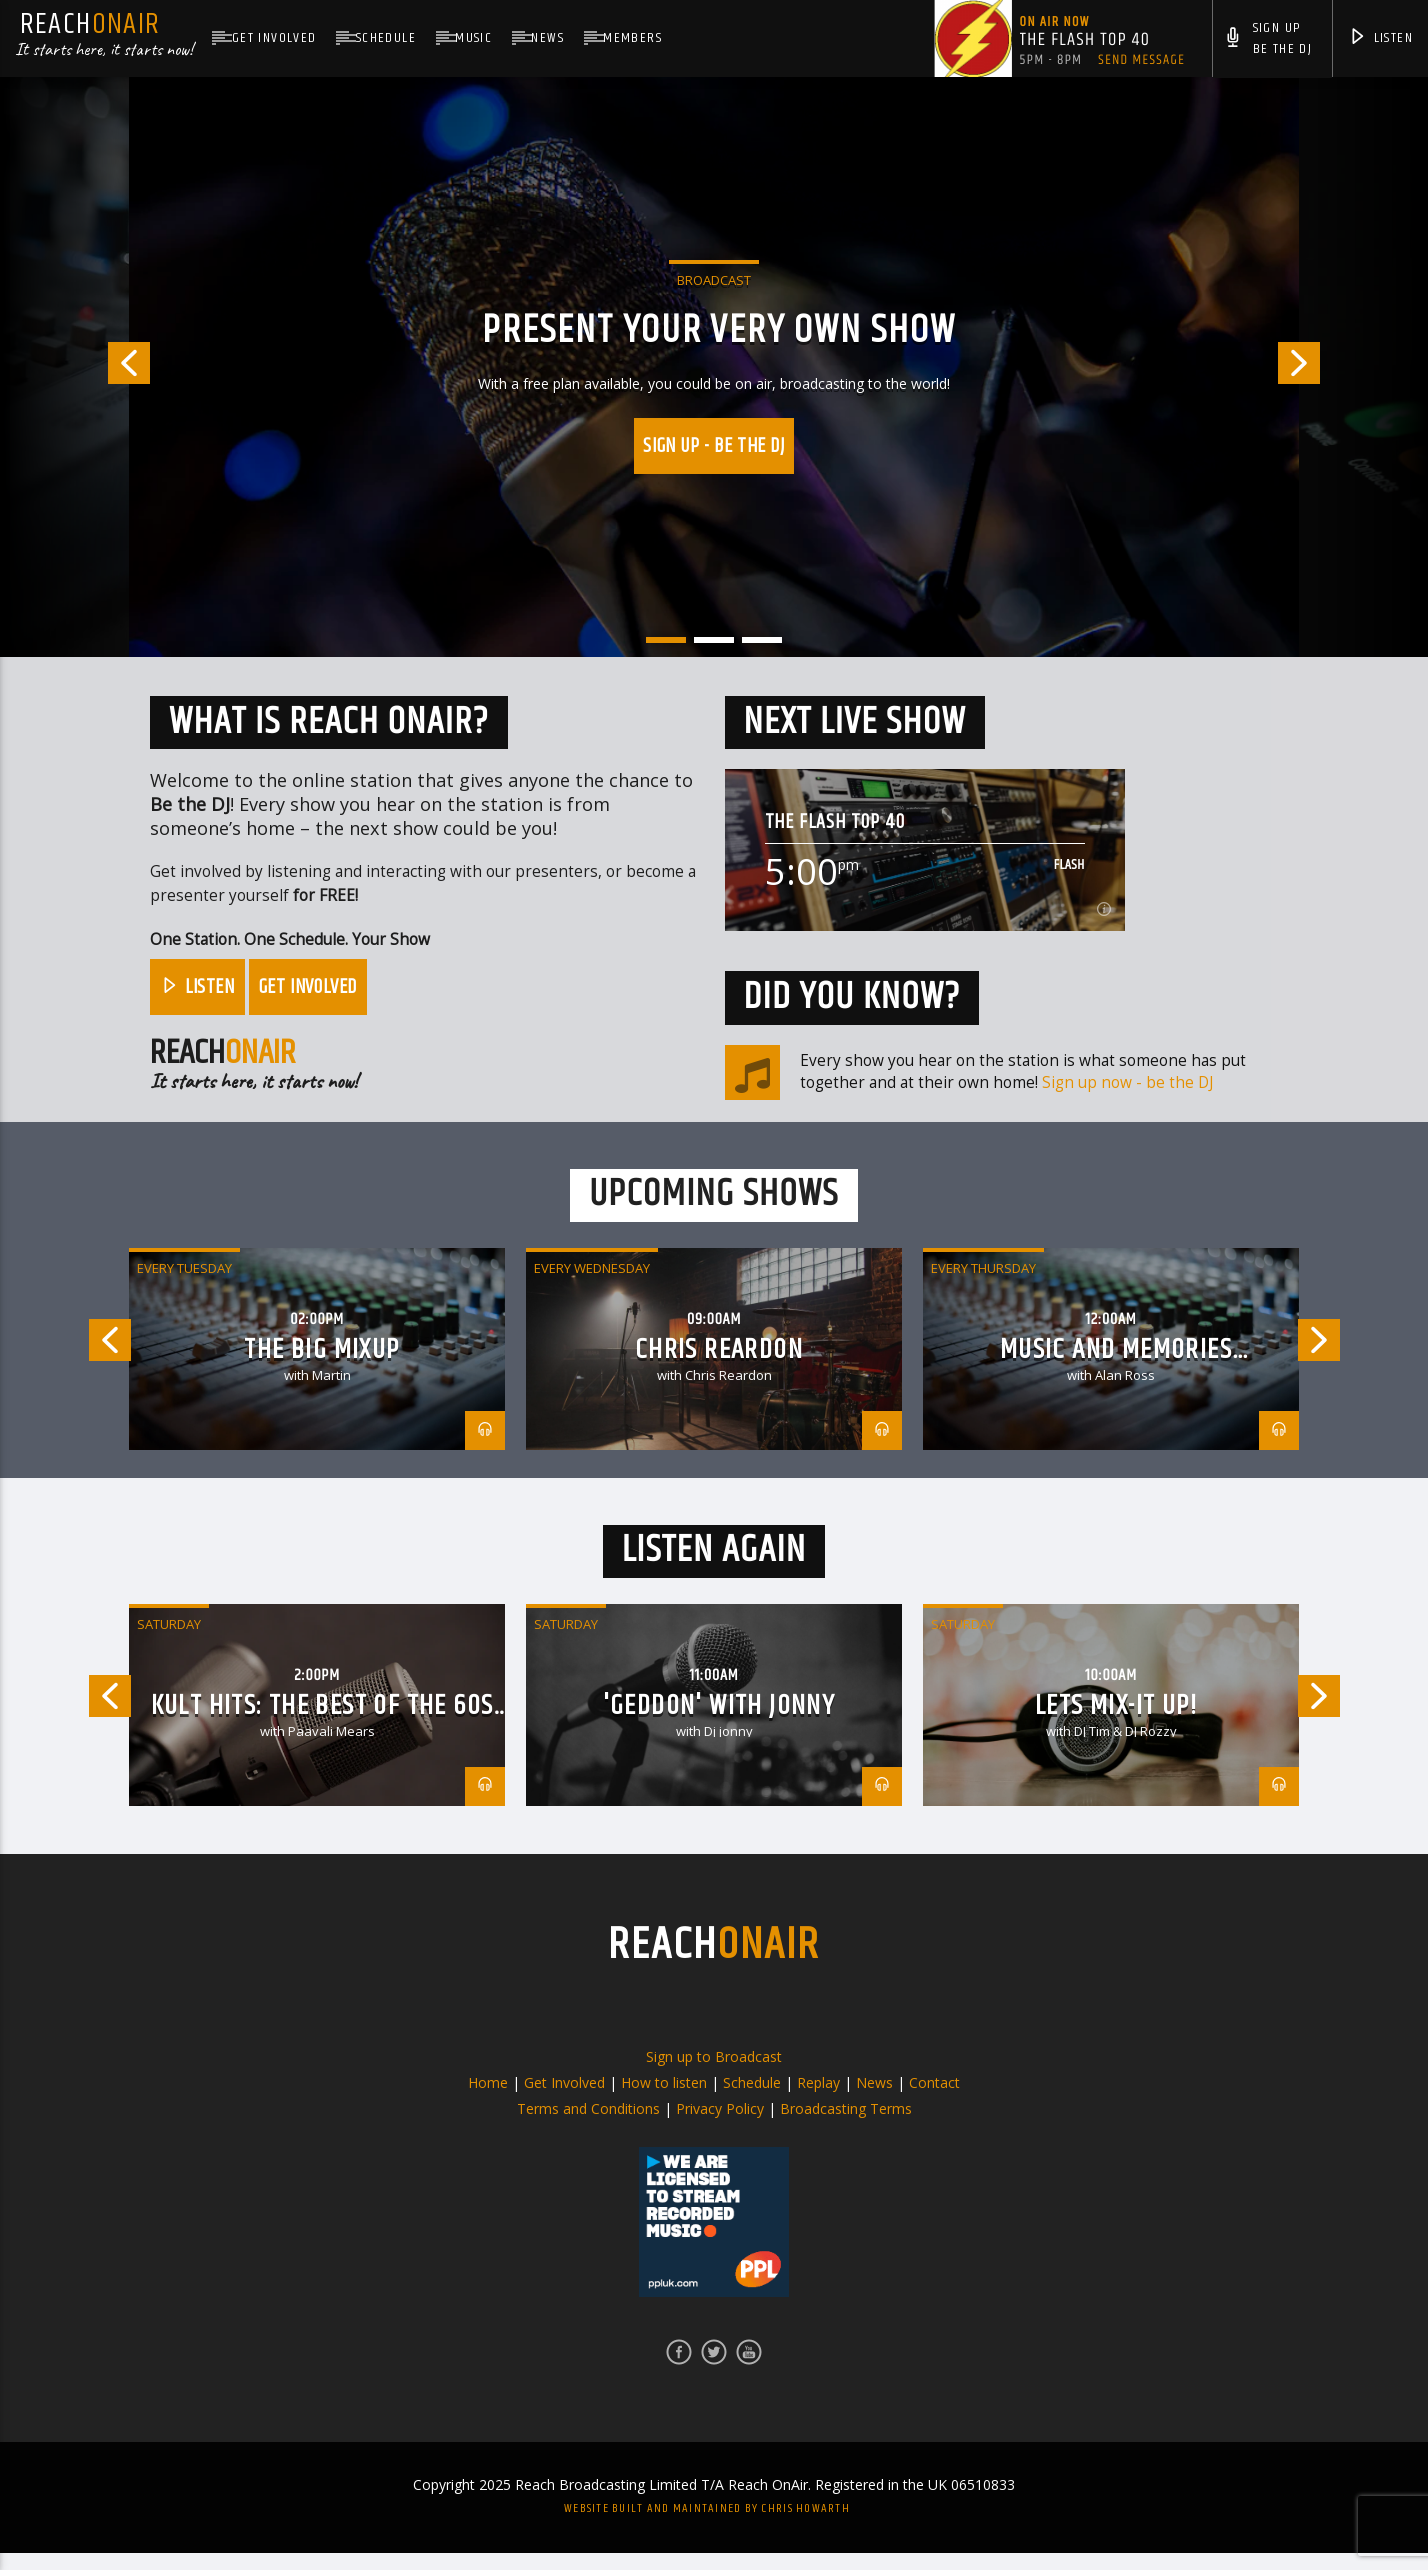 The height and width of the screenshot is (2570, 1428). Describe the element at coordinates (1380, 40) in the screenshot. I see `Listen` at that location.